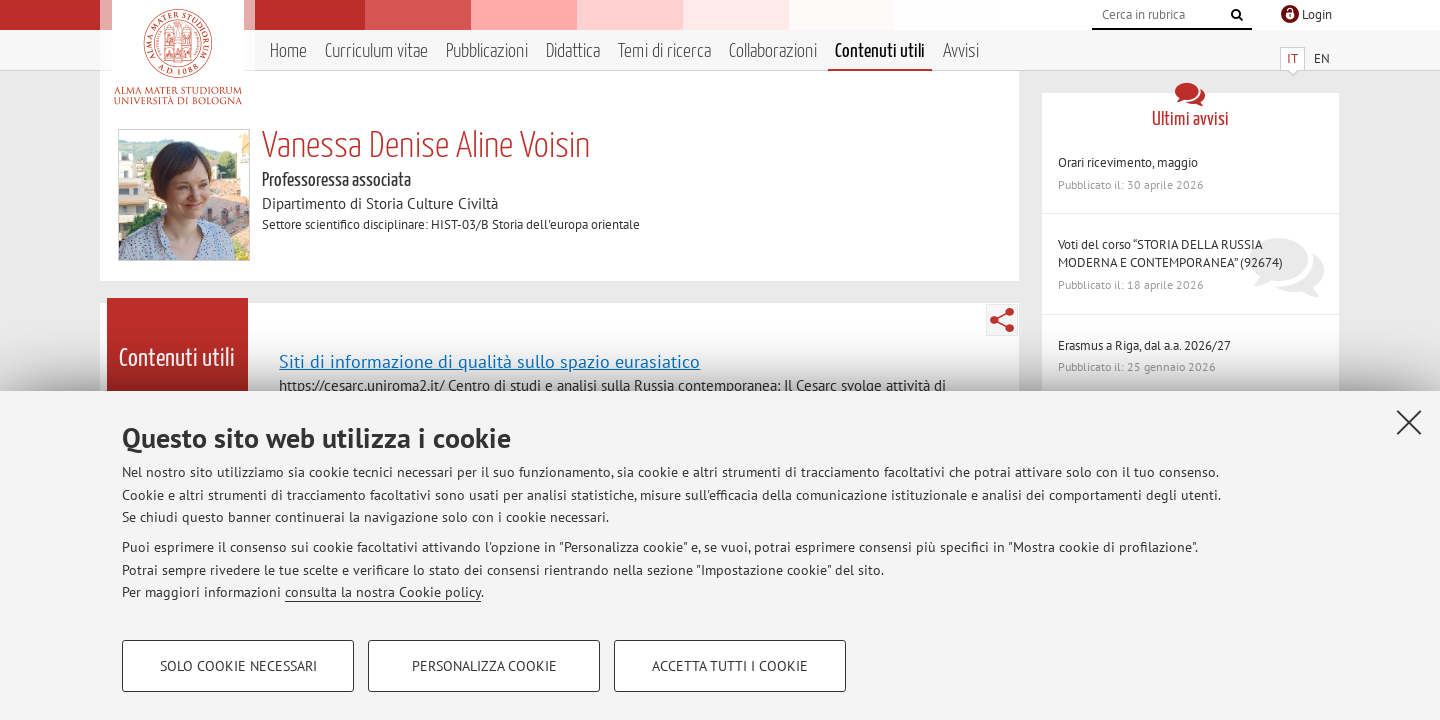 The image size is (1440, 720). What do you see at coordinates (664, 51) in the screenshot?
I see `Temi di ricerca` at bounding box center [664, 51].